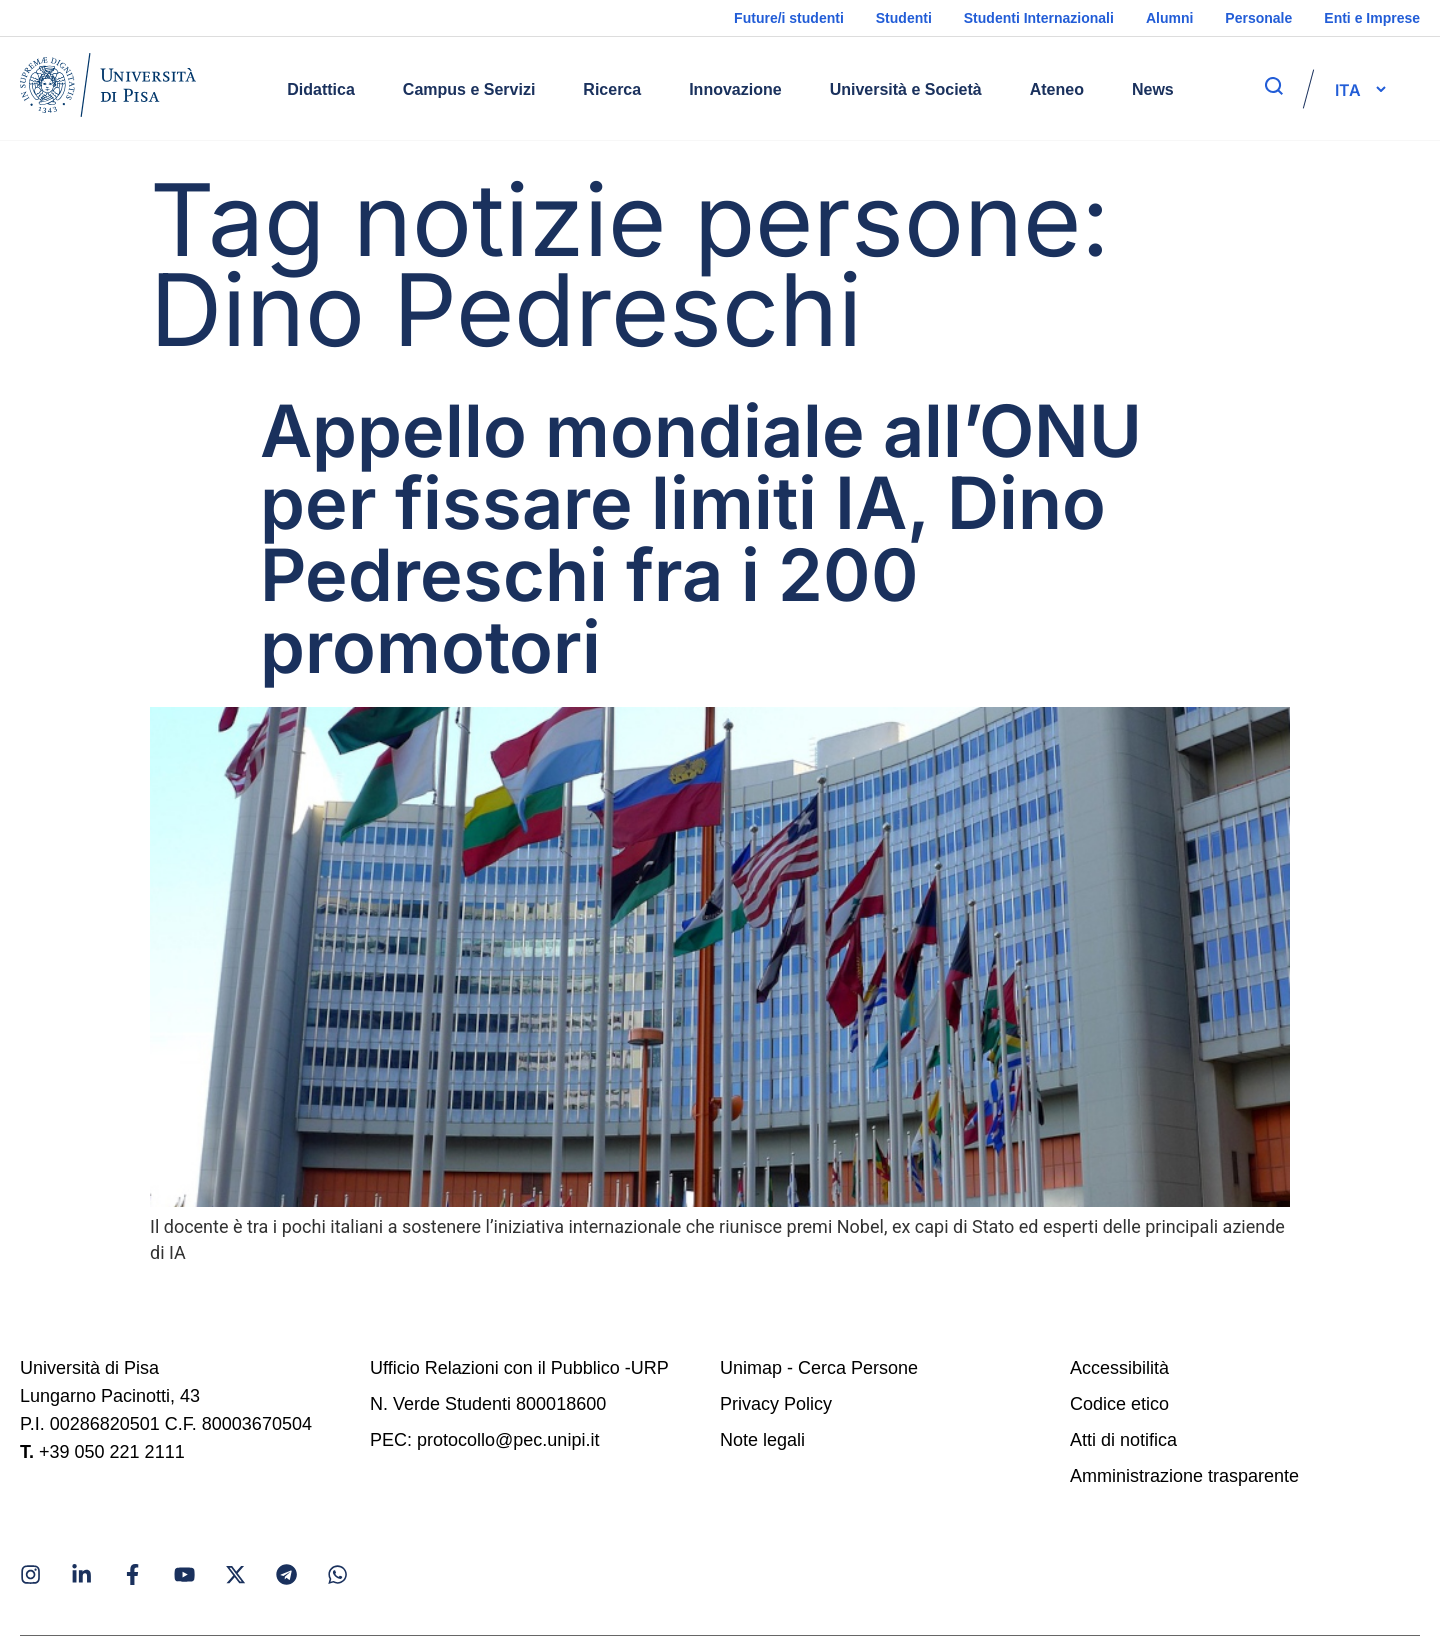 The height and width of the screenshot is (1636, 1440). What do you see at coordinates (1039, 18) in the screenshot?
I see `Studenti Internazionali` at bounding box center [1039, 18].